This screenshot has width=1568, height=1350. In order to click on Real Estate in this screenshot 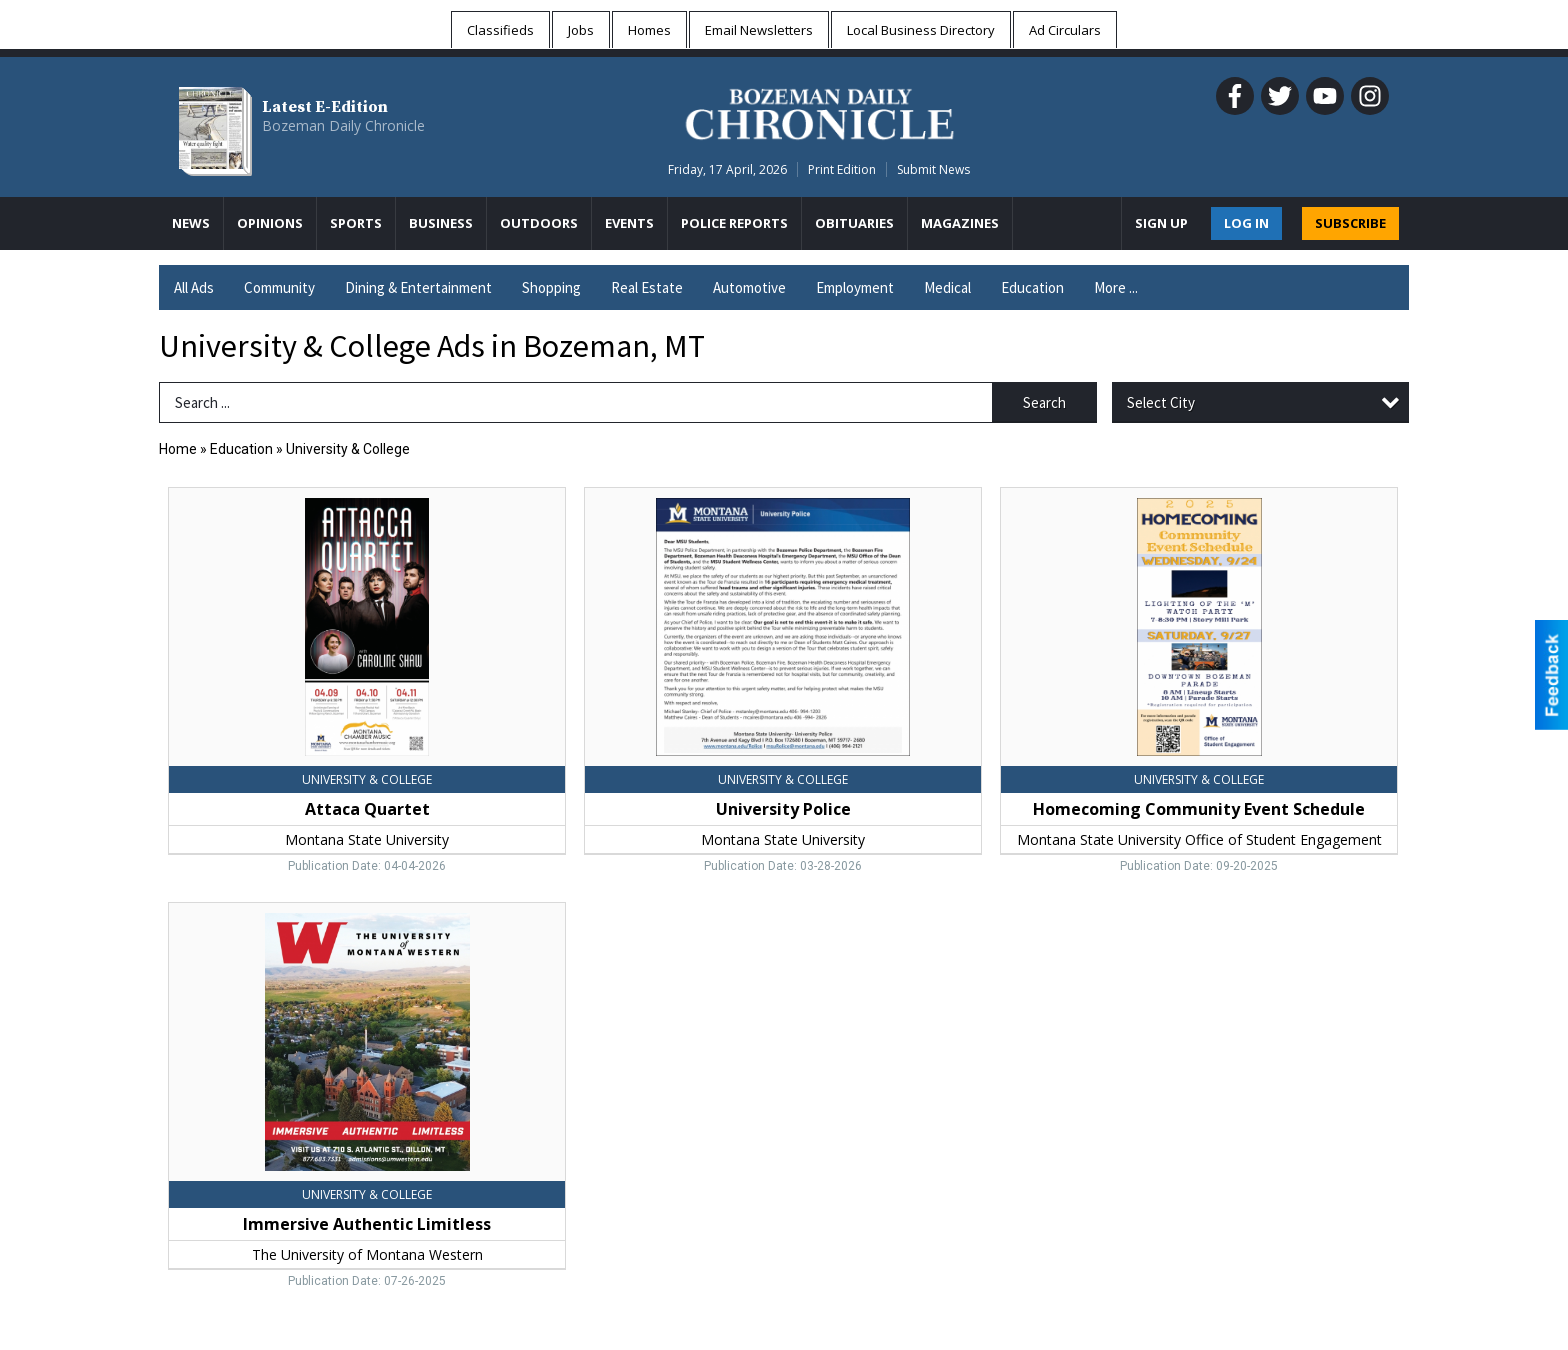, I will do `click(647, 287)`.